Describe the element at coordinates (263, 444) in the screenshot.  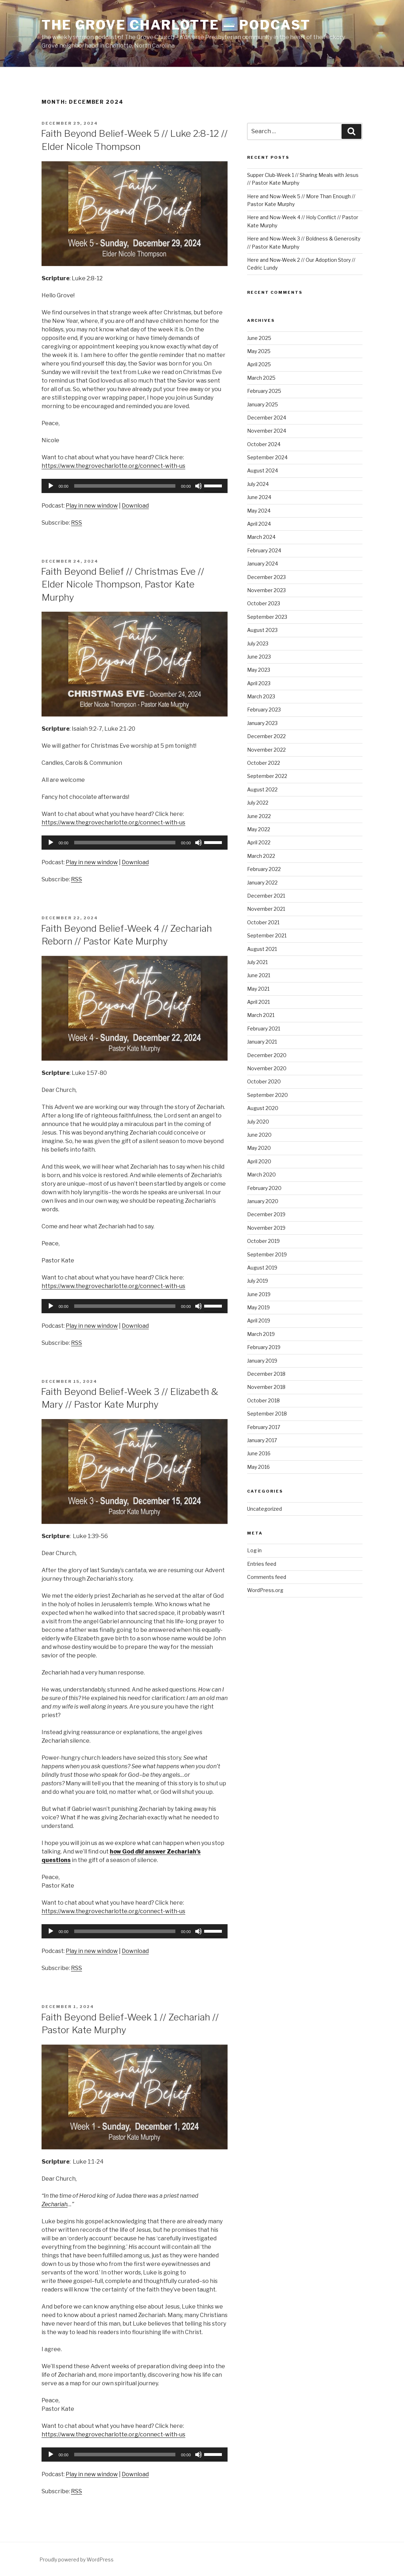
I see `October 2024` at that location.